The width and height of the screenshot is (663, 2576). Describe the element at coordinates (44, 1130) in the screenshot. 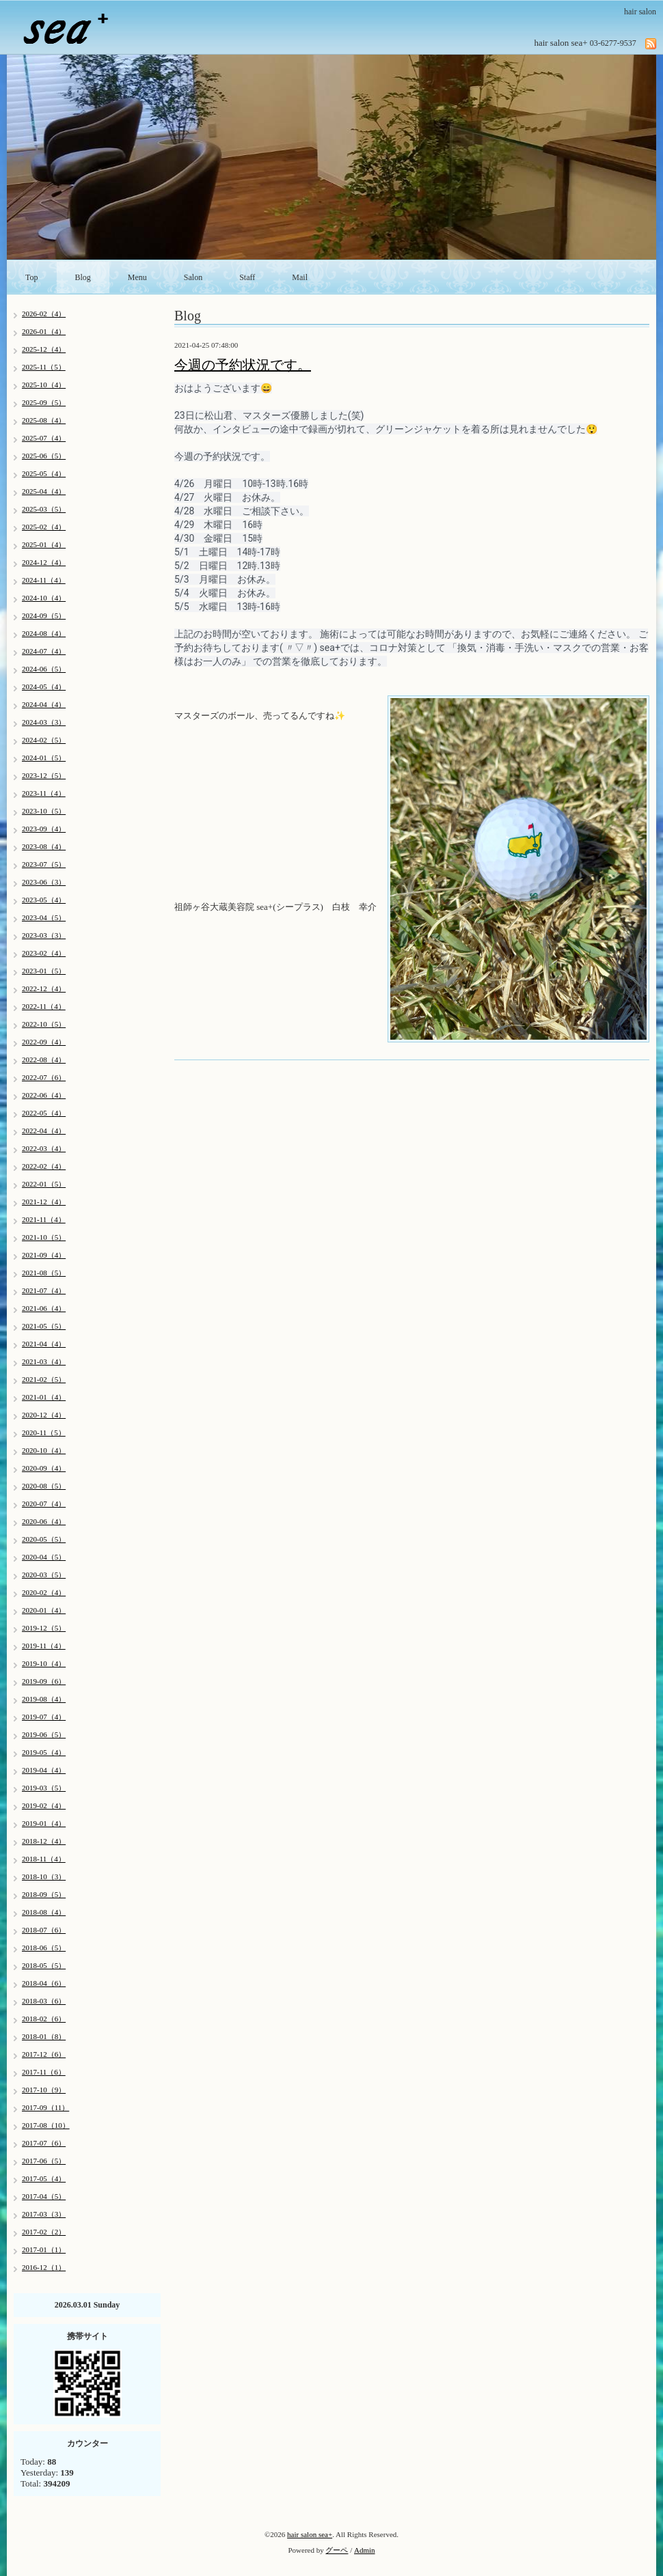

I see `2022-04（4）` at that location.